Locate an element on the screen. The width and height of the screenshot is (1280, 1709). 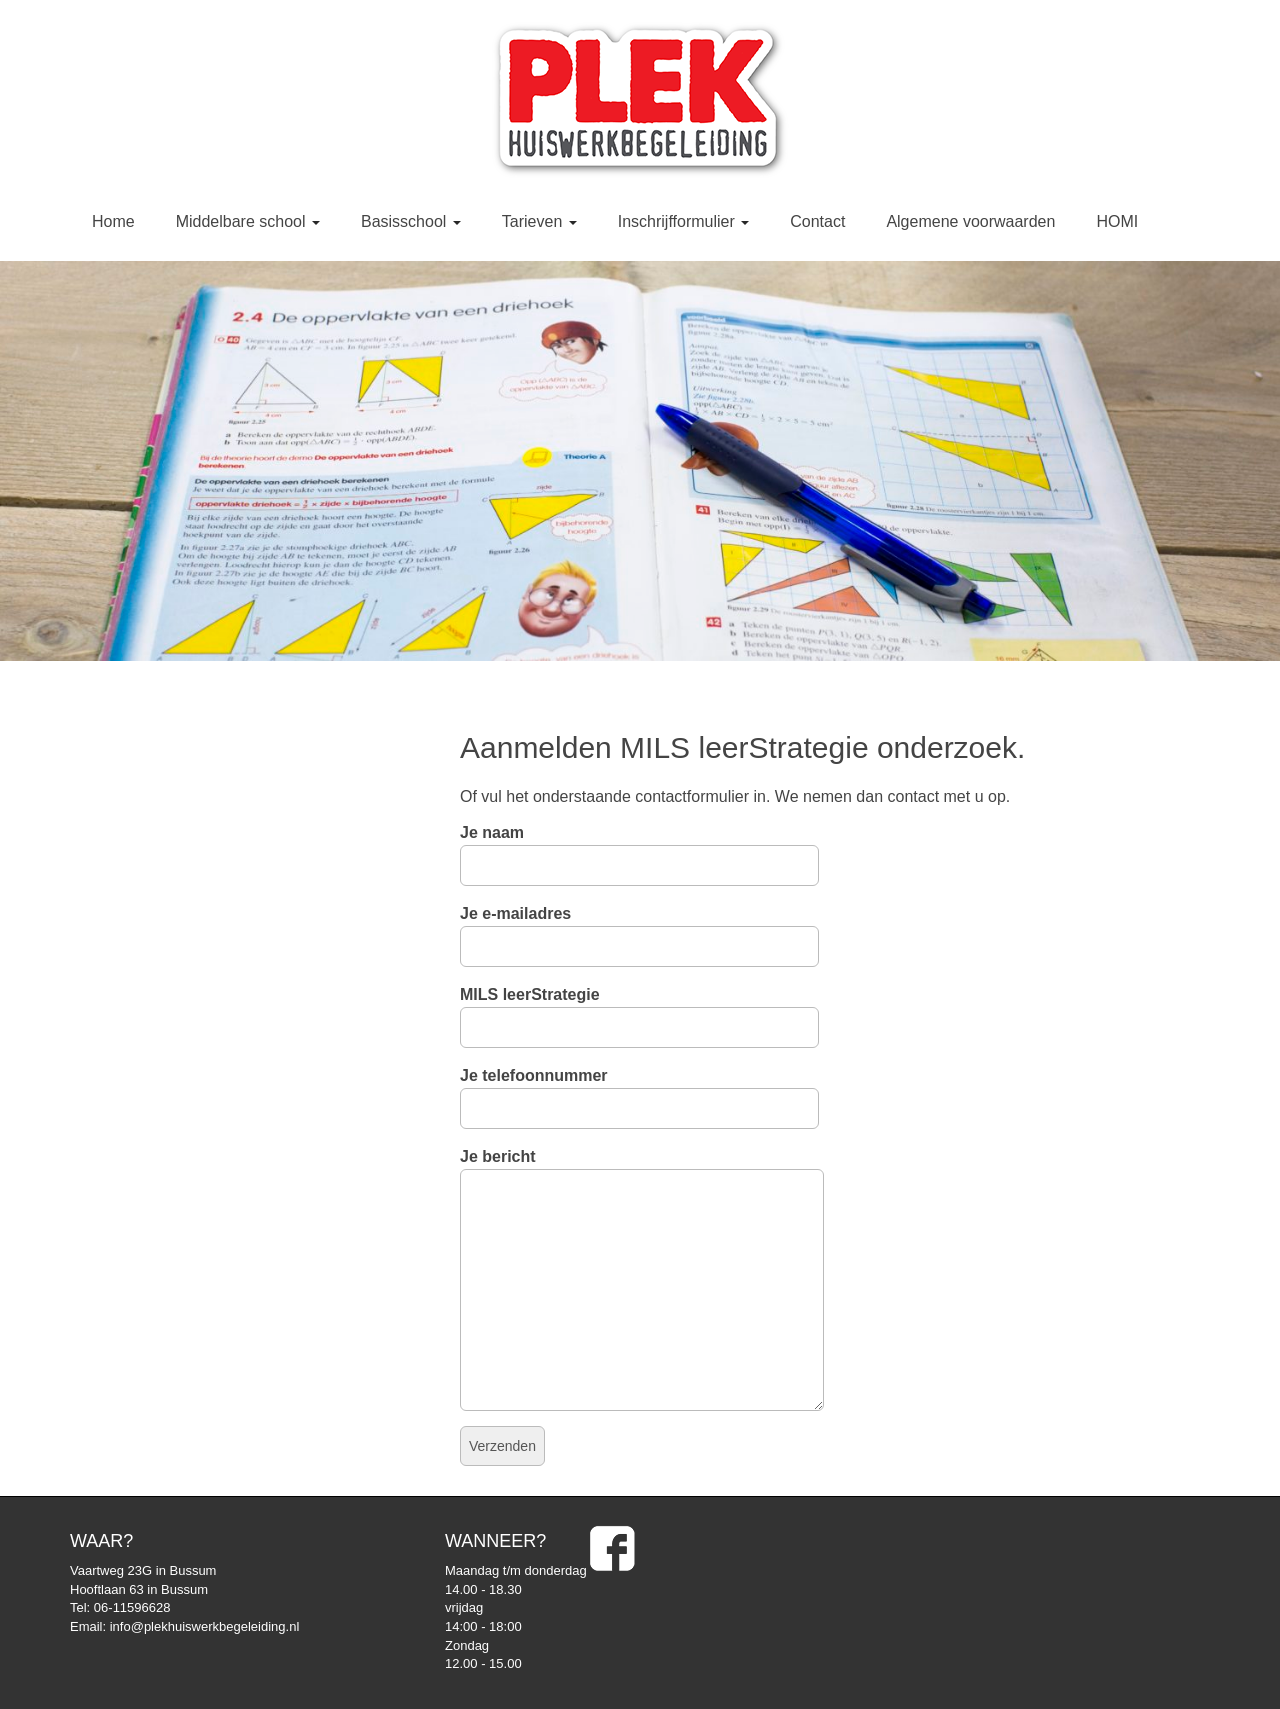
MILS leerStrategie is located at coordinates (639, 1011).